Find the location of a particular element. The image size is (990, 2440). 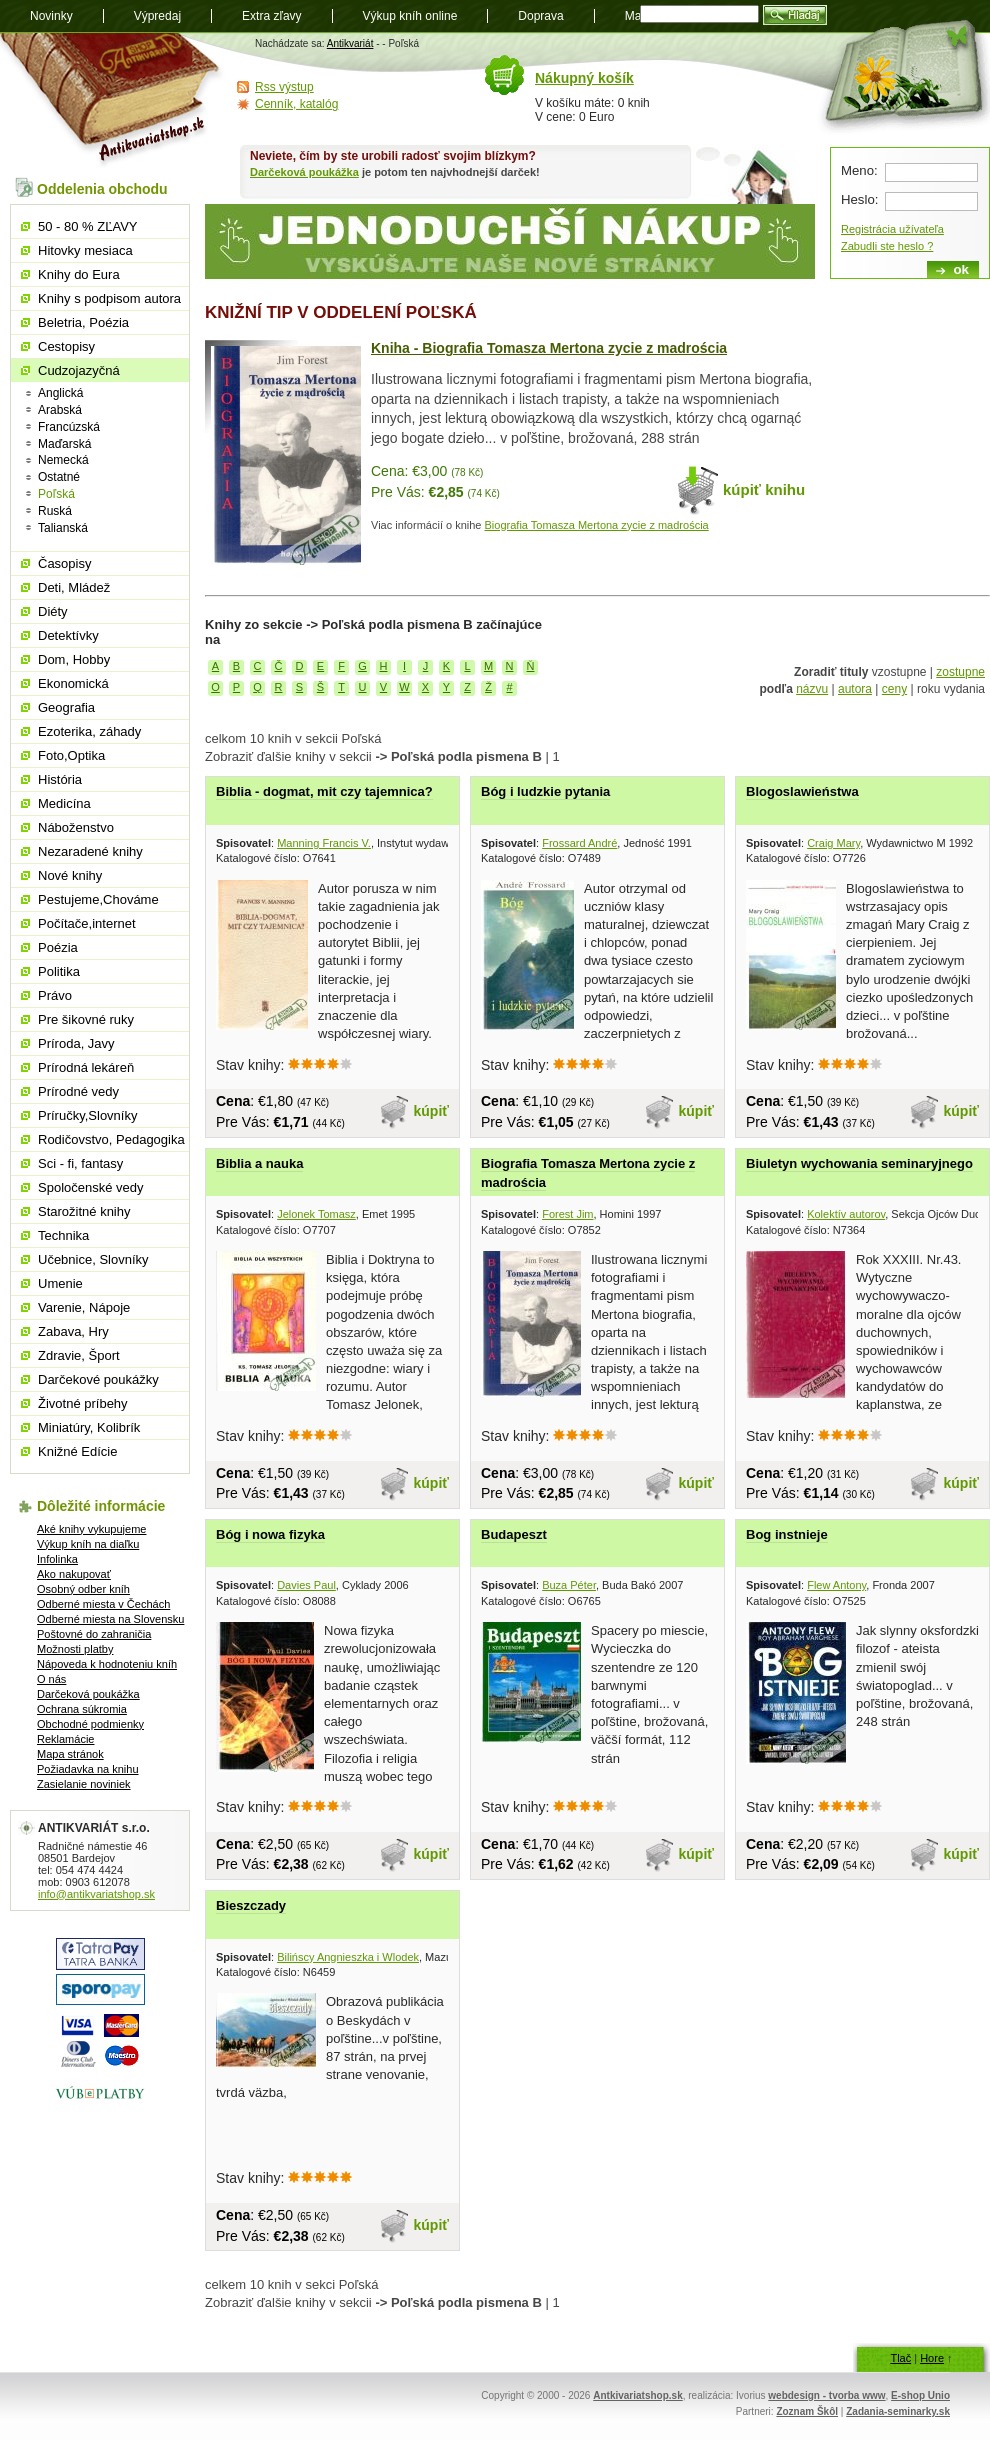

Mapa stránok is located at coordinates (70, 1754).